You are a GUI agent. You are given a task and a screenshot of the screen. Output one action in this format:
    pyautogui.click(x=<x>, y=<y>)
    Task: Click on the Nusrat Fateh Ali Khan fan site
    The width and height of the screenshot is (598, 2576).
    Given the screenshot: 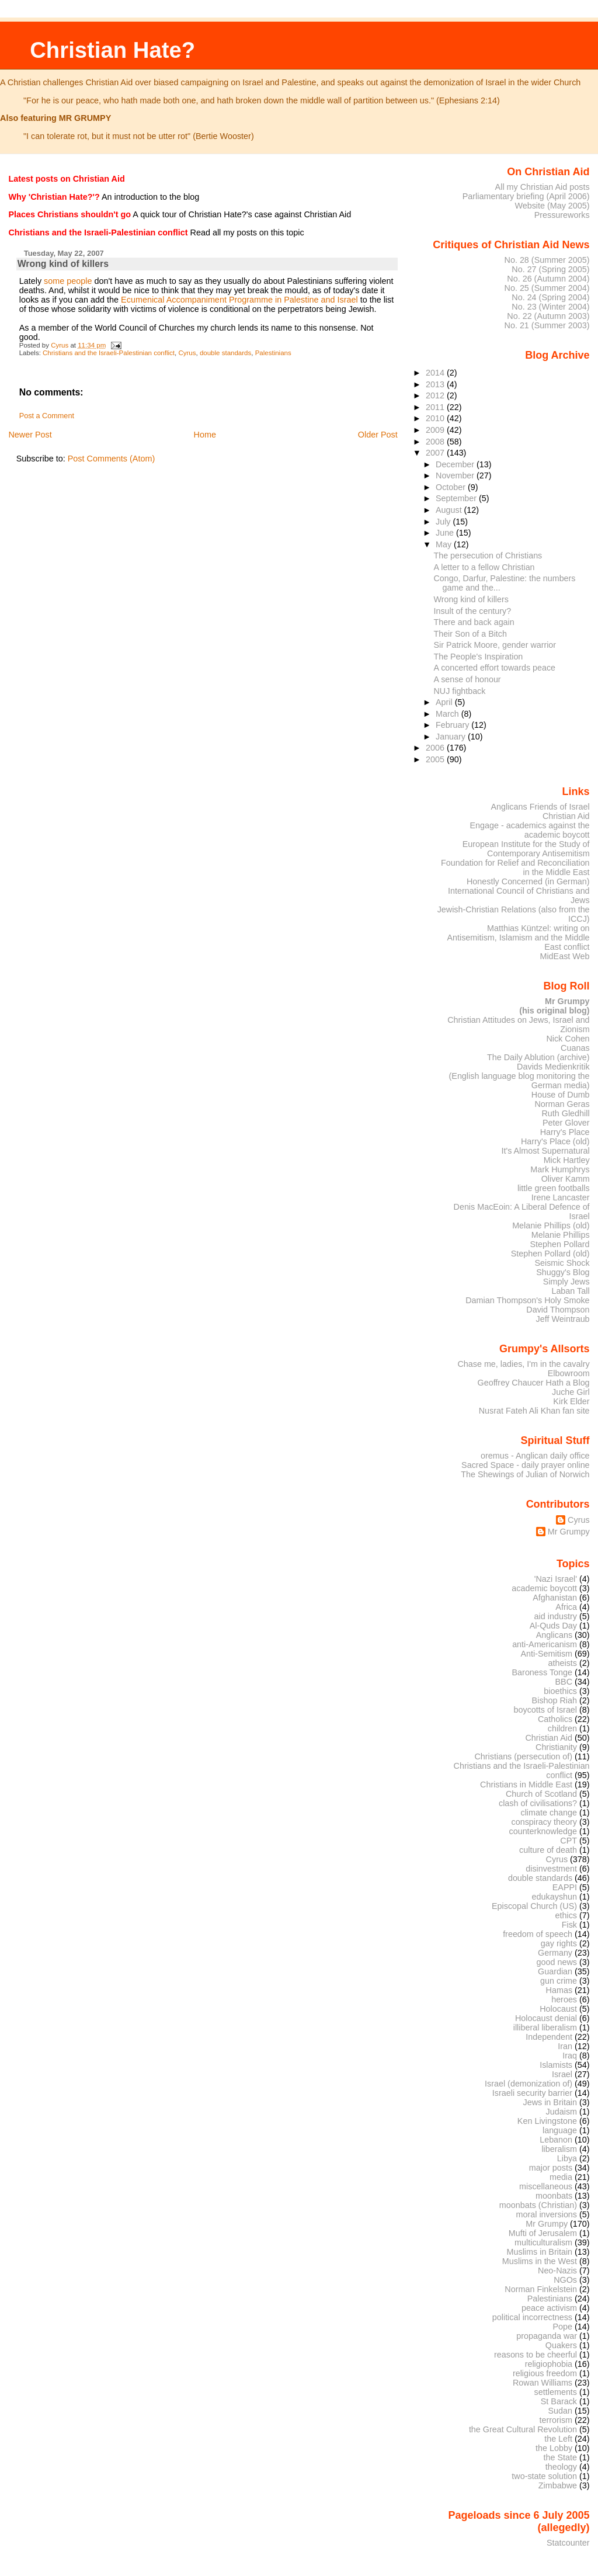 What is the action you would take?
    pyautogui.click(x=534, y=1410)
    